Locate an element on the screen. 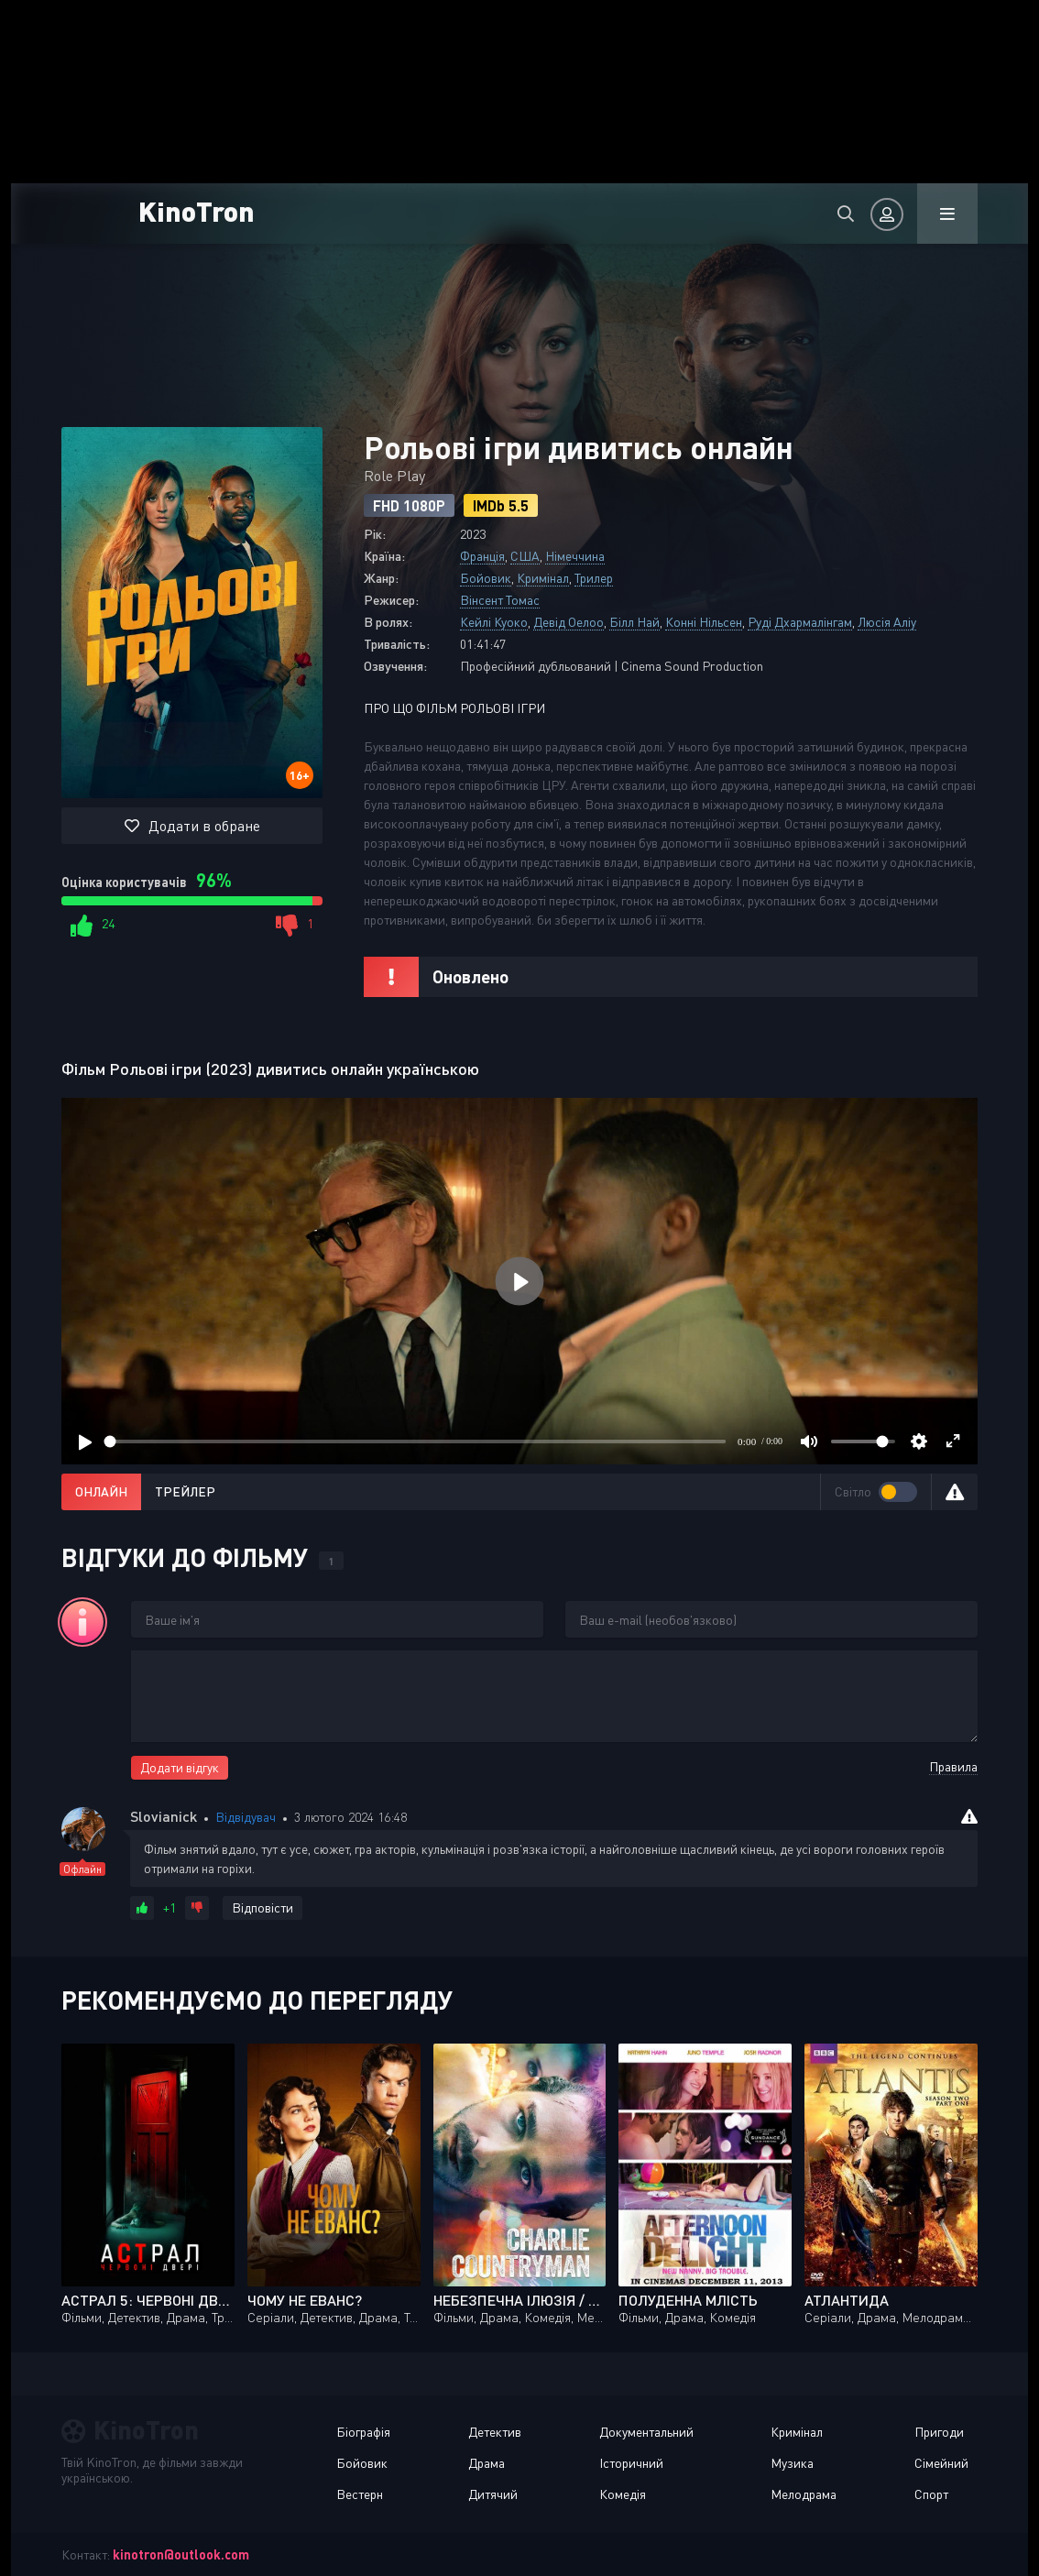  Німеччина is located at coordinates (575, 556).